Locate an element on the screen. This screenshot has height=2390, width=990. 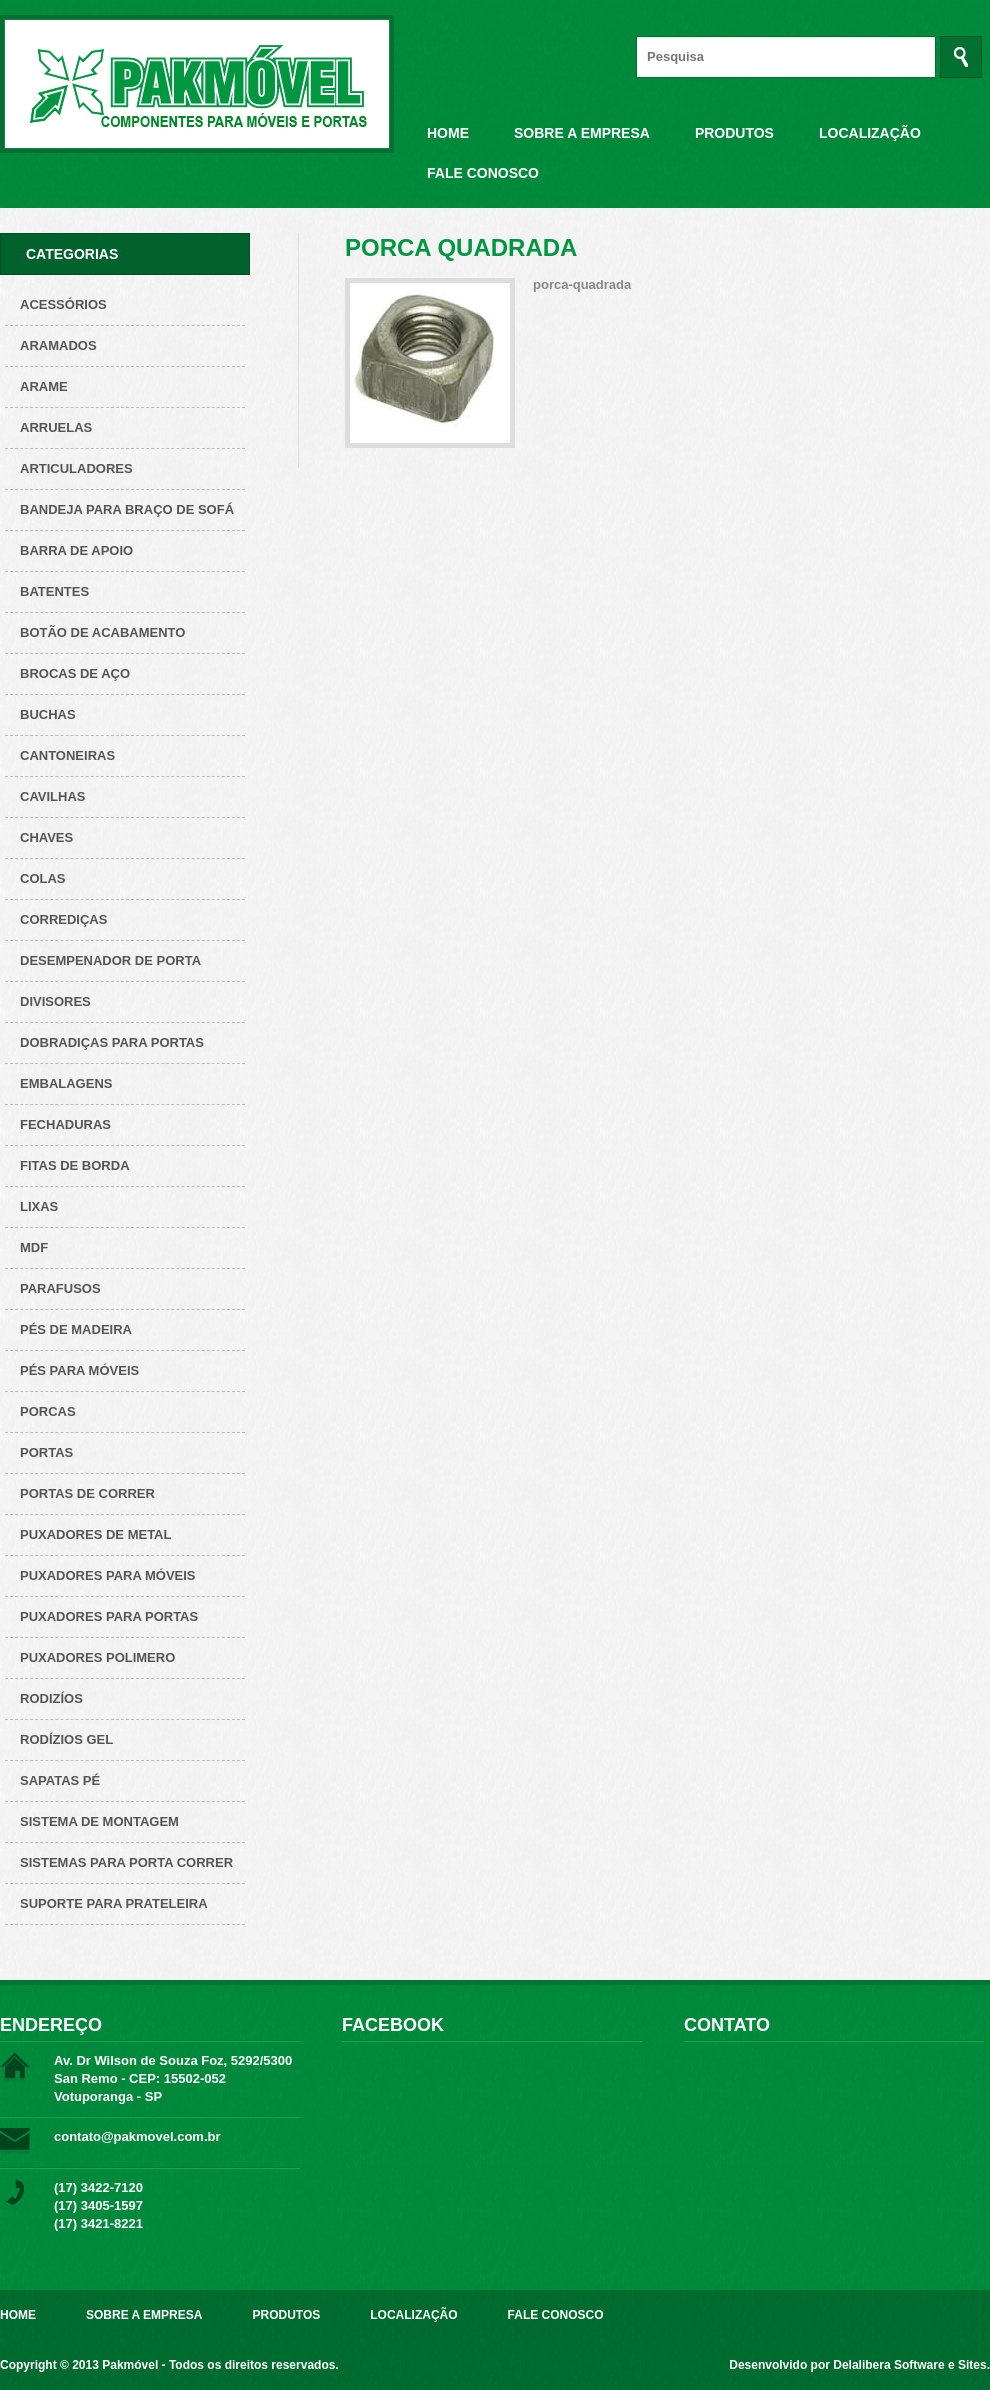
Lixas is located at coordinates (39, 1206).